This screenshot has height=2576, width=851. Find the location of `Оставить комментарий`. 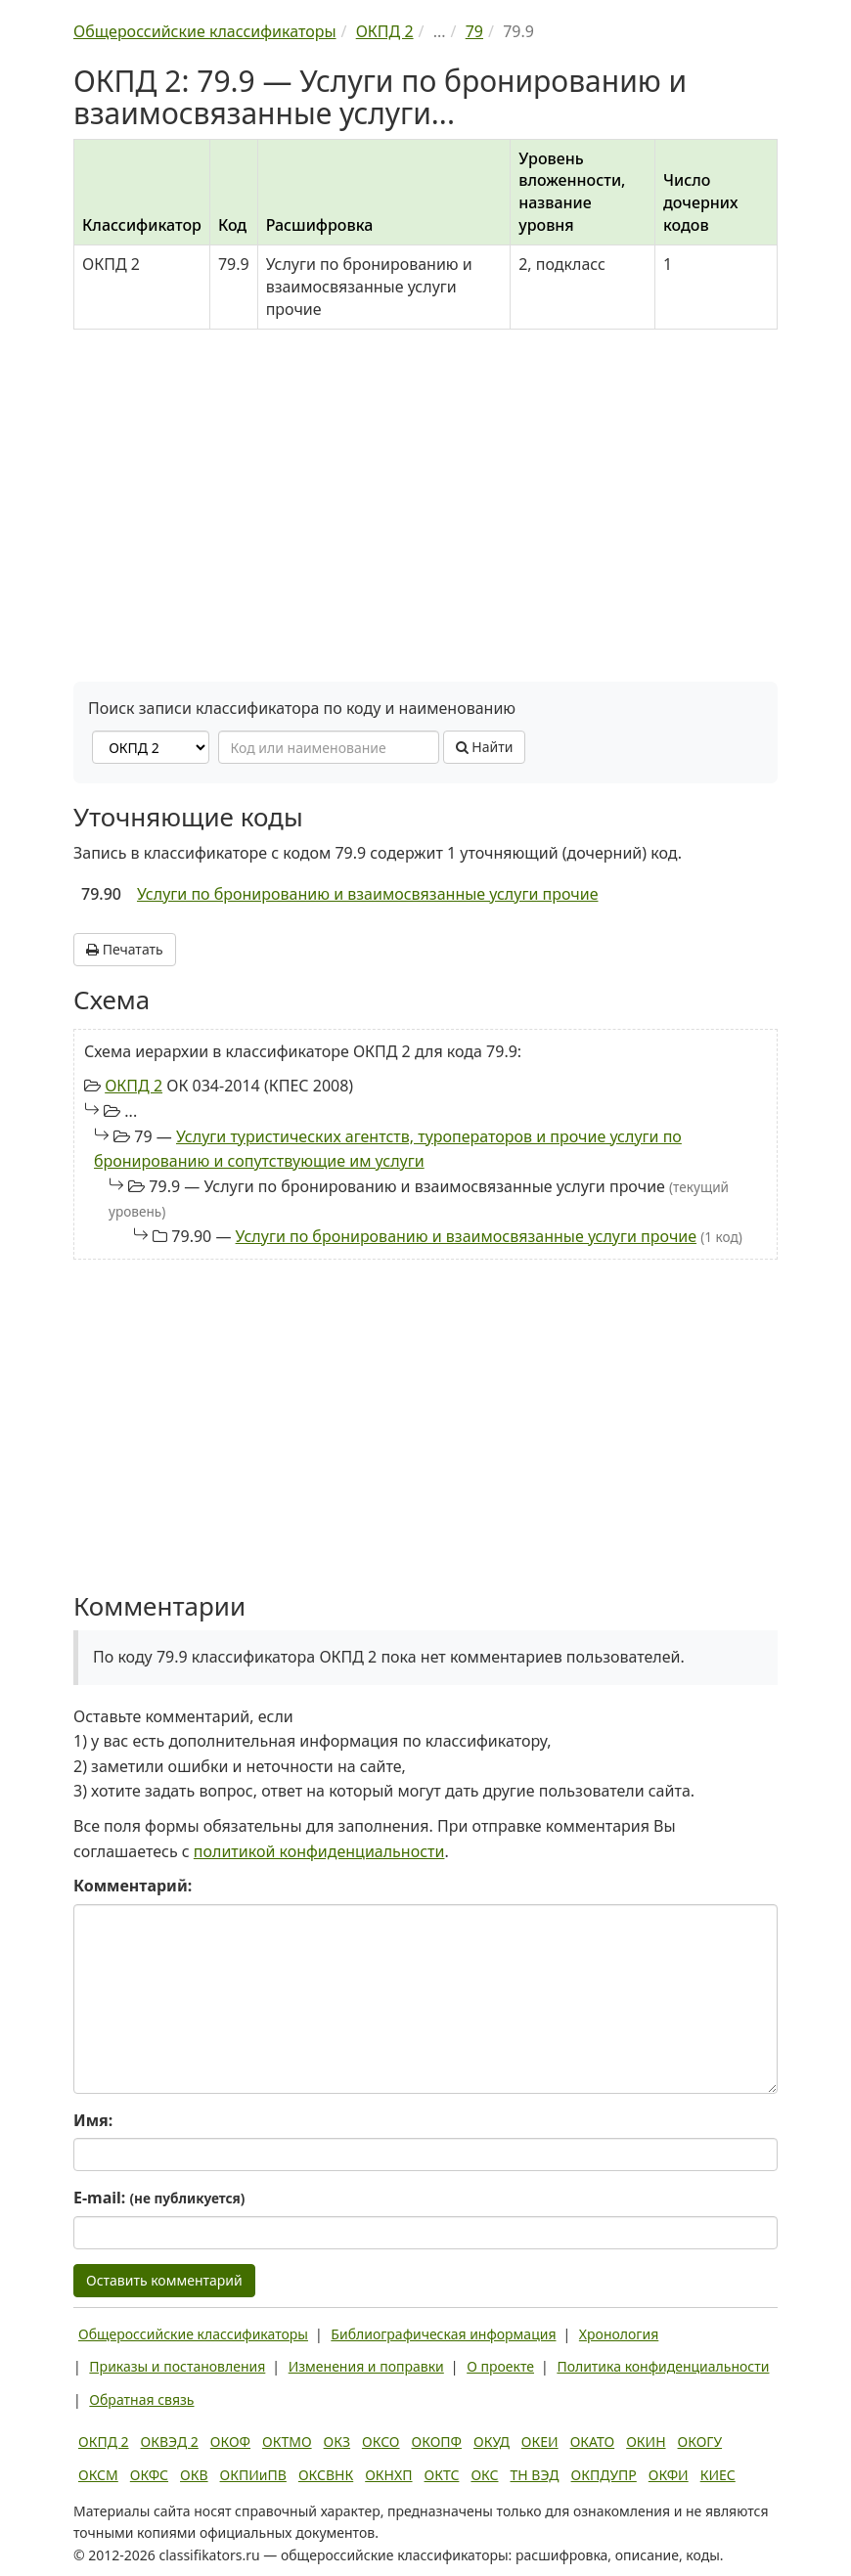

Оставить комментарий is located at coordinates (164, 2280).